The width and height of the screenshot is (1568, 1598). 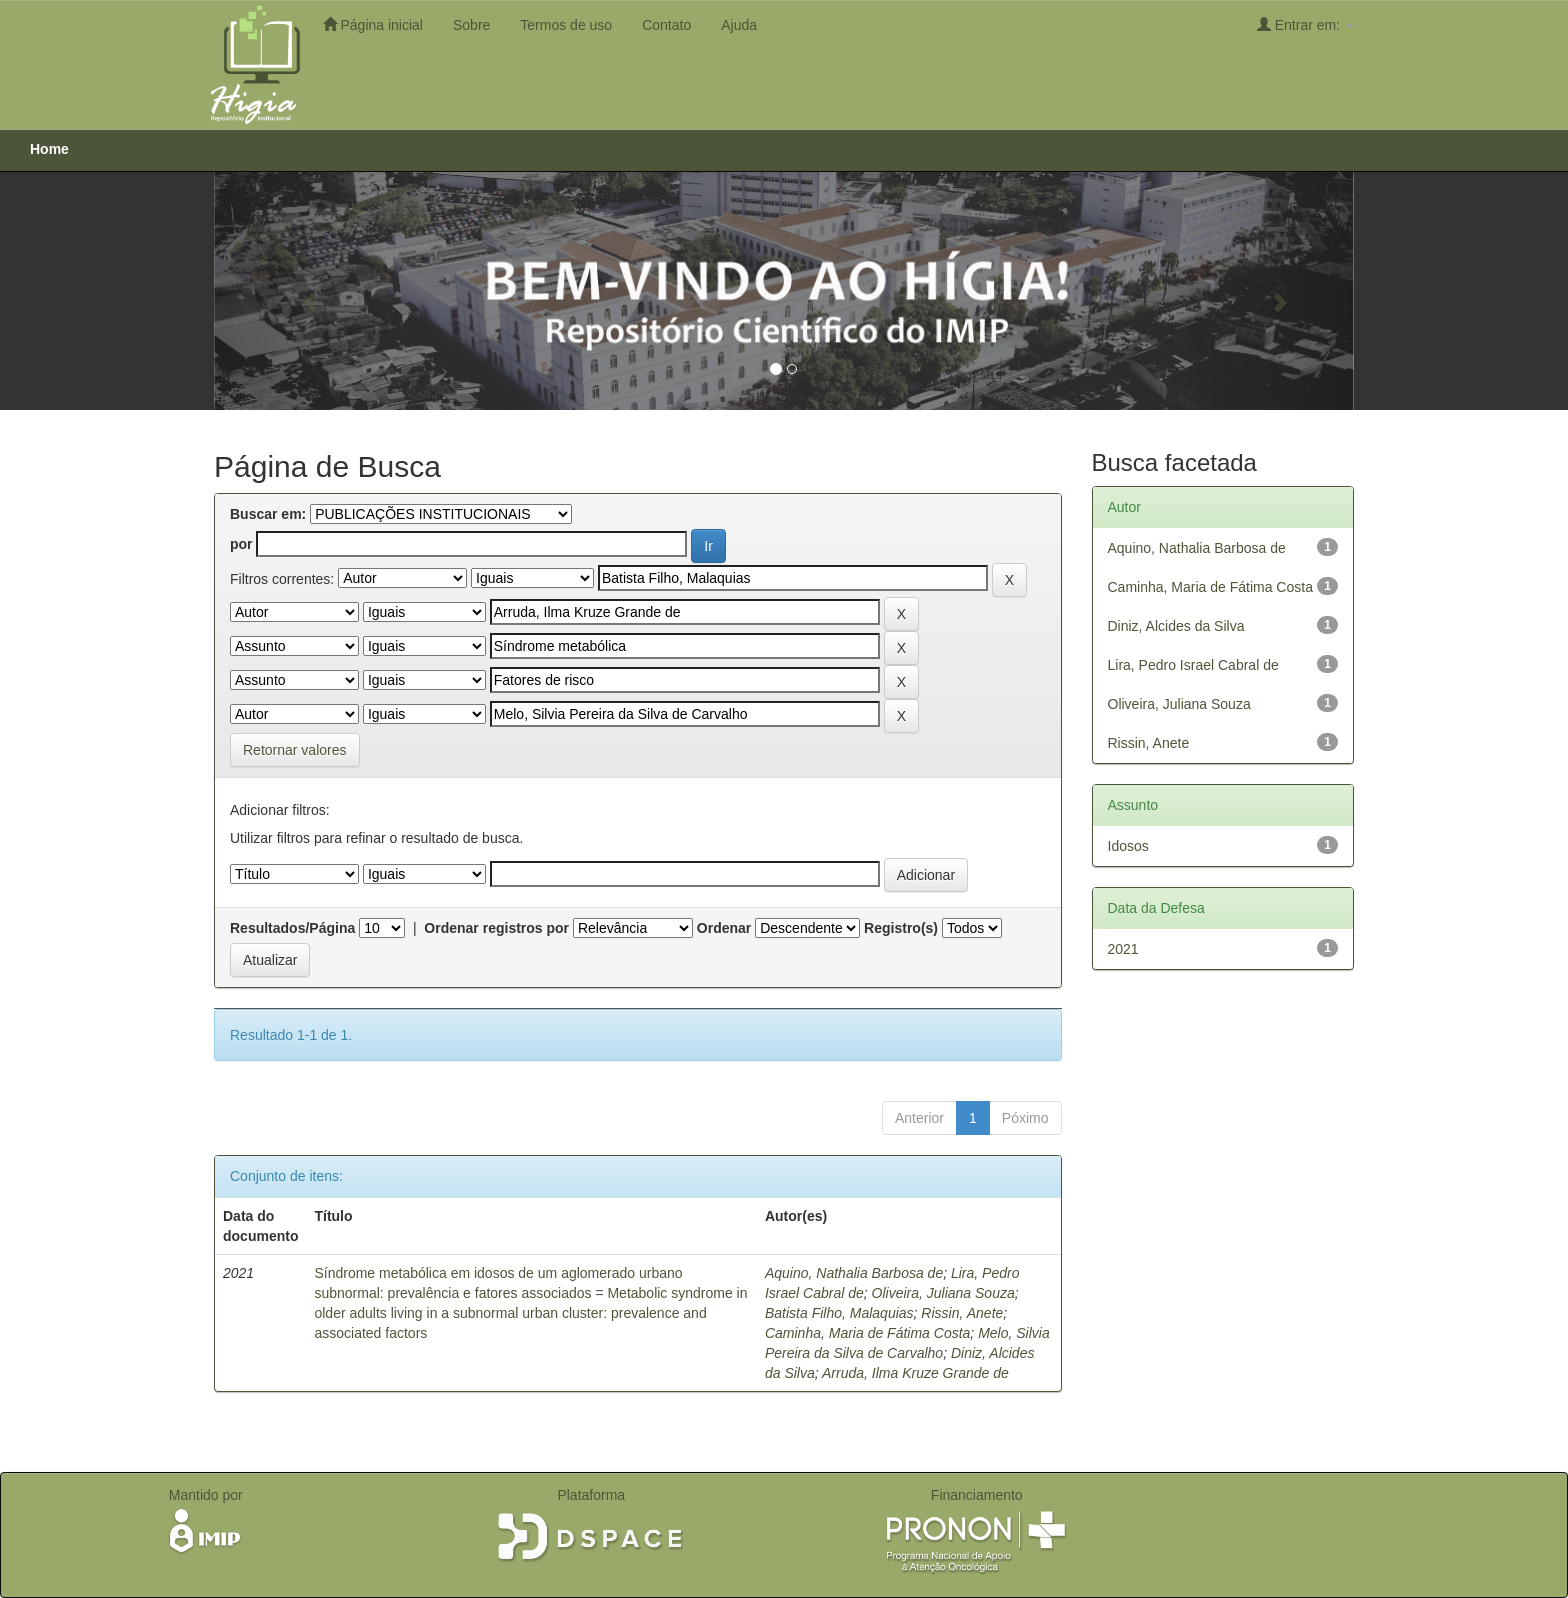 What do you see at coordinates (962, 1313) in the screenshot?
I see `Rissin, Anete` at bounding box center [962, 1313].